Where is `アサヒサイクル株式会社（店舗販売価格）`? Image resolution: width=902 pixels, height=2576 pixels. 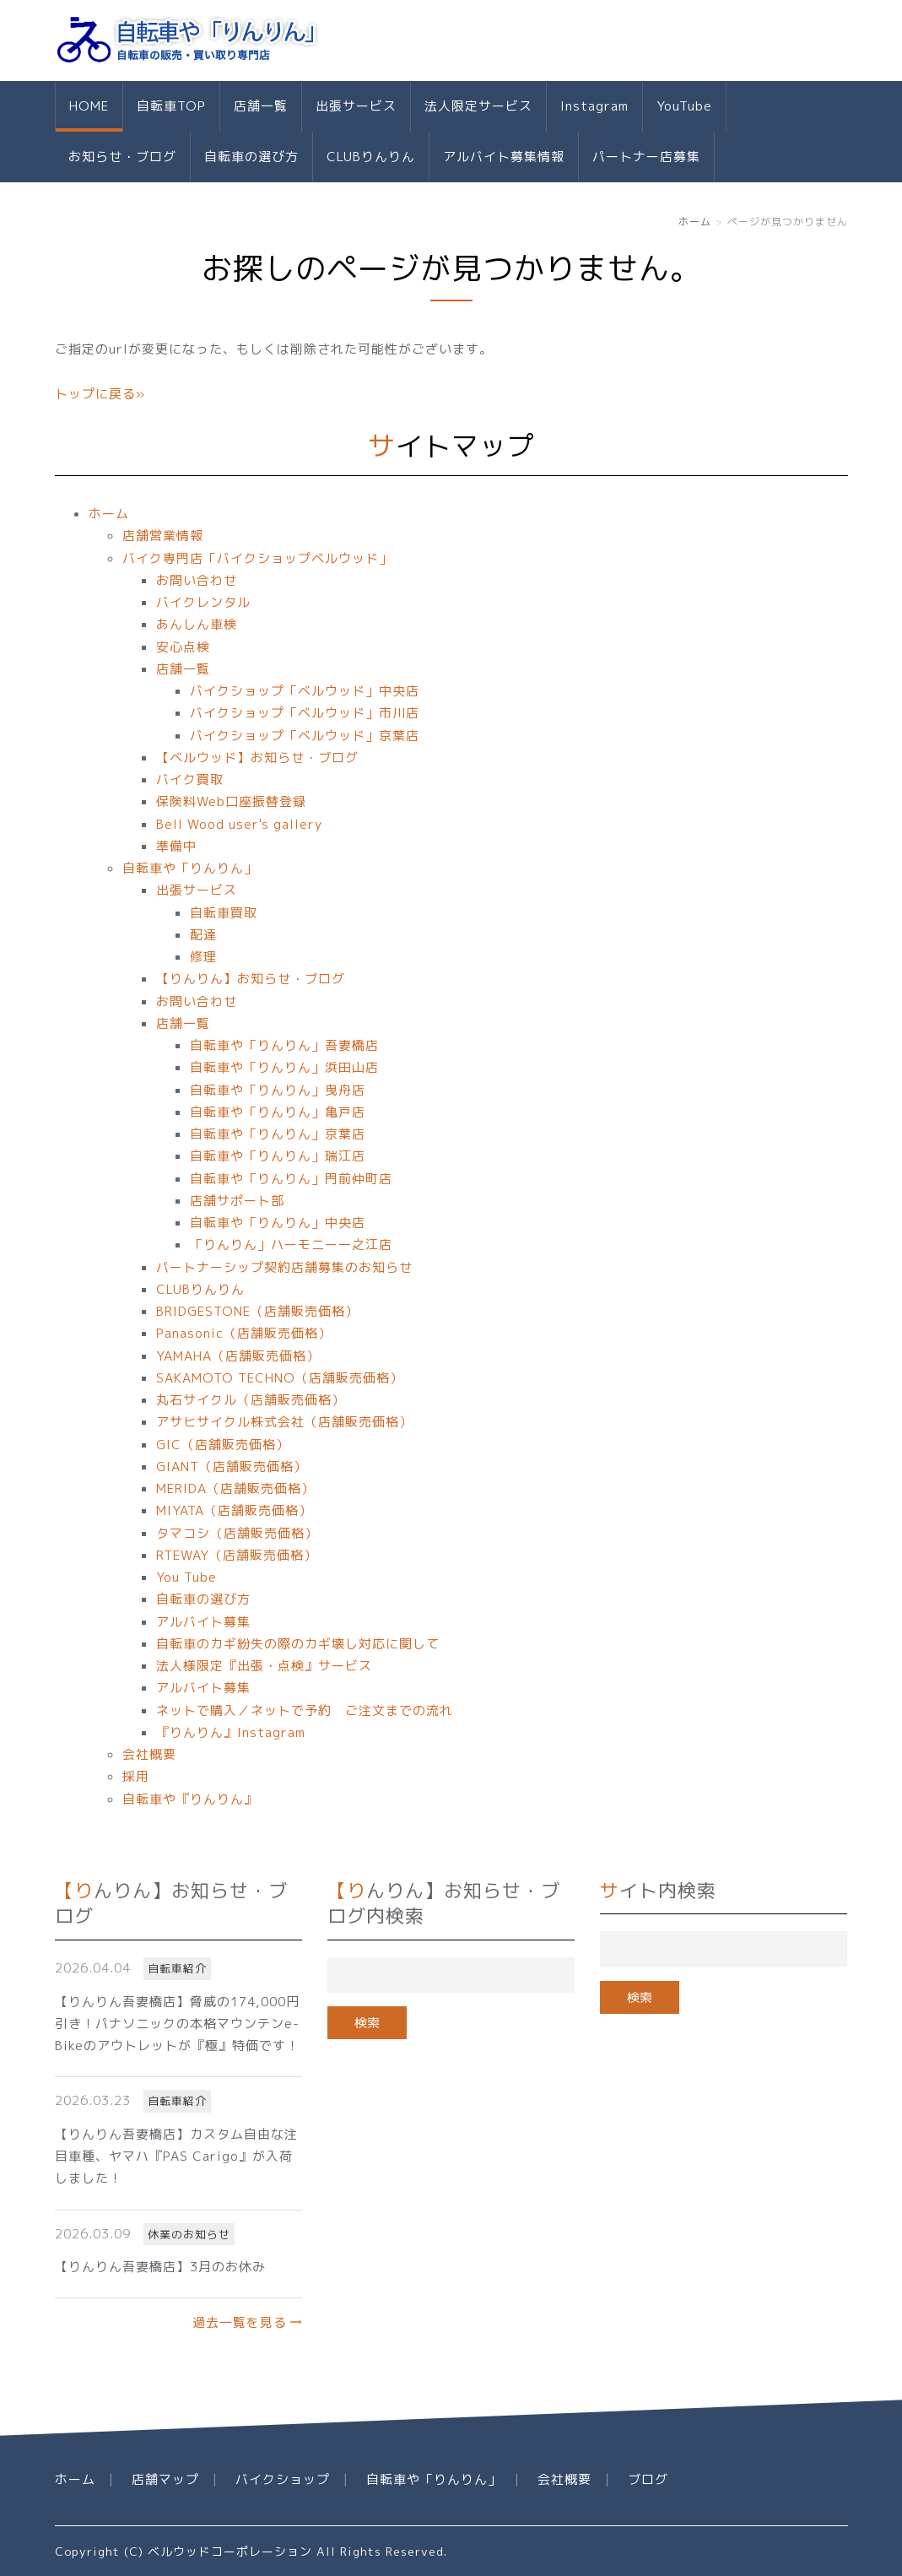
アサヒサイクル株式会社（店舗販売価格） is located at coordinates (284, 1422).